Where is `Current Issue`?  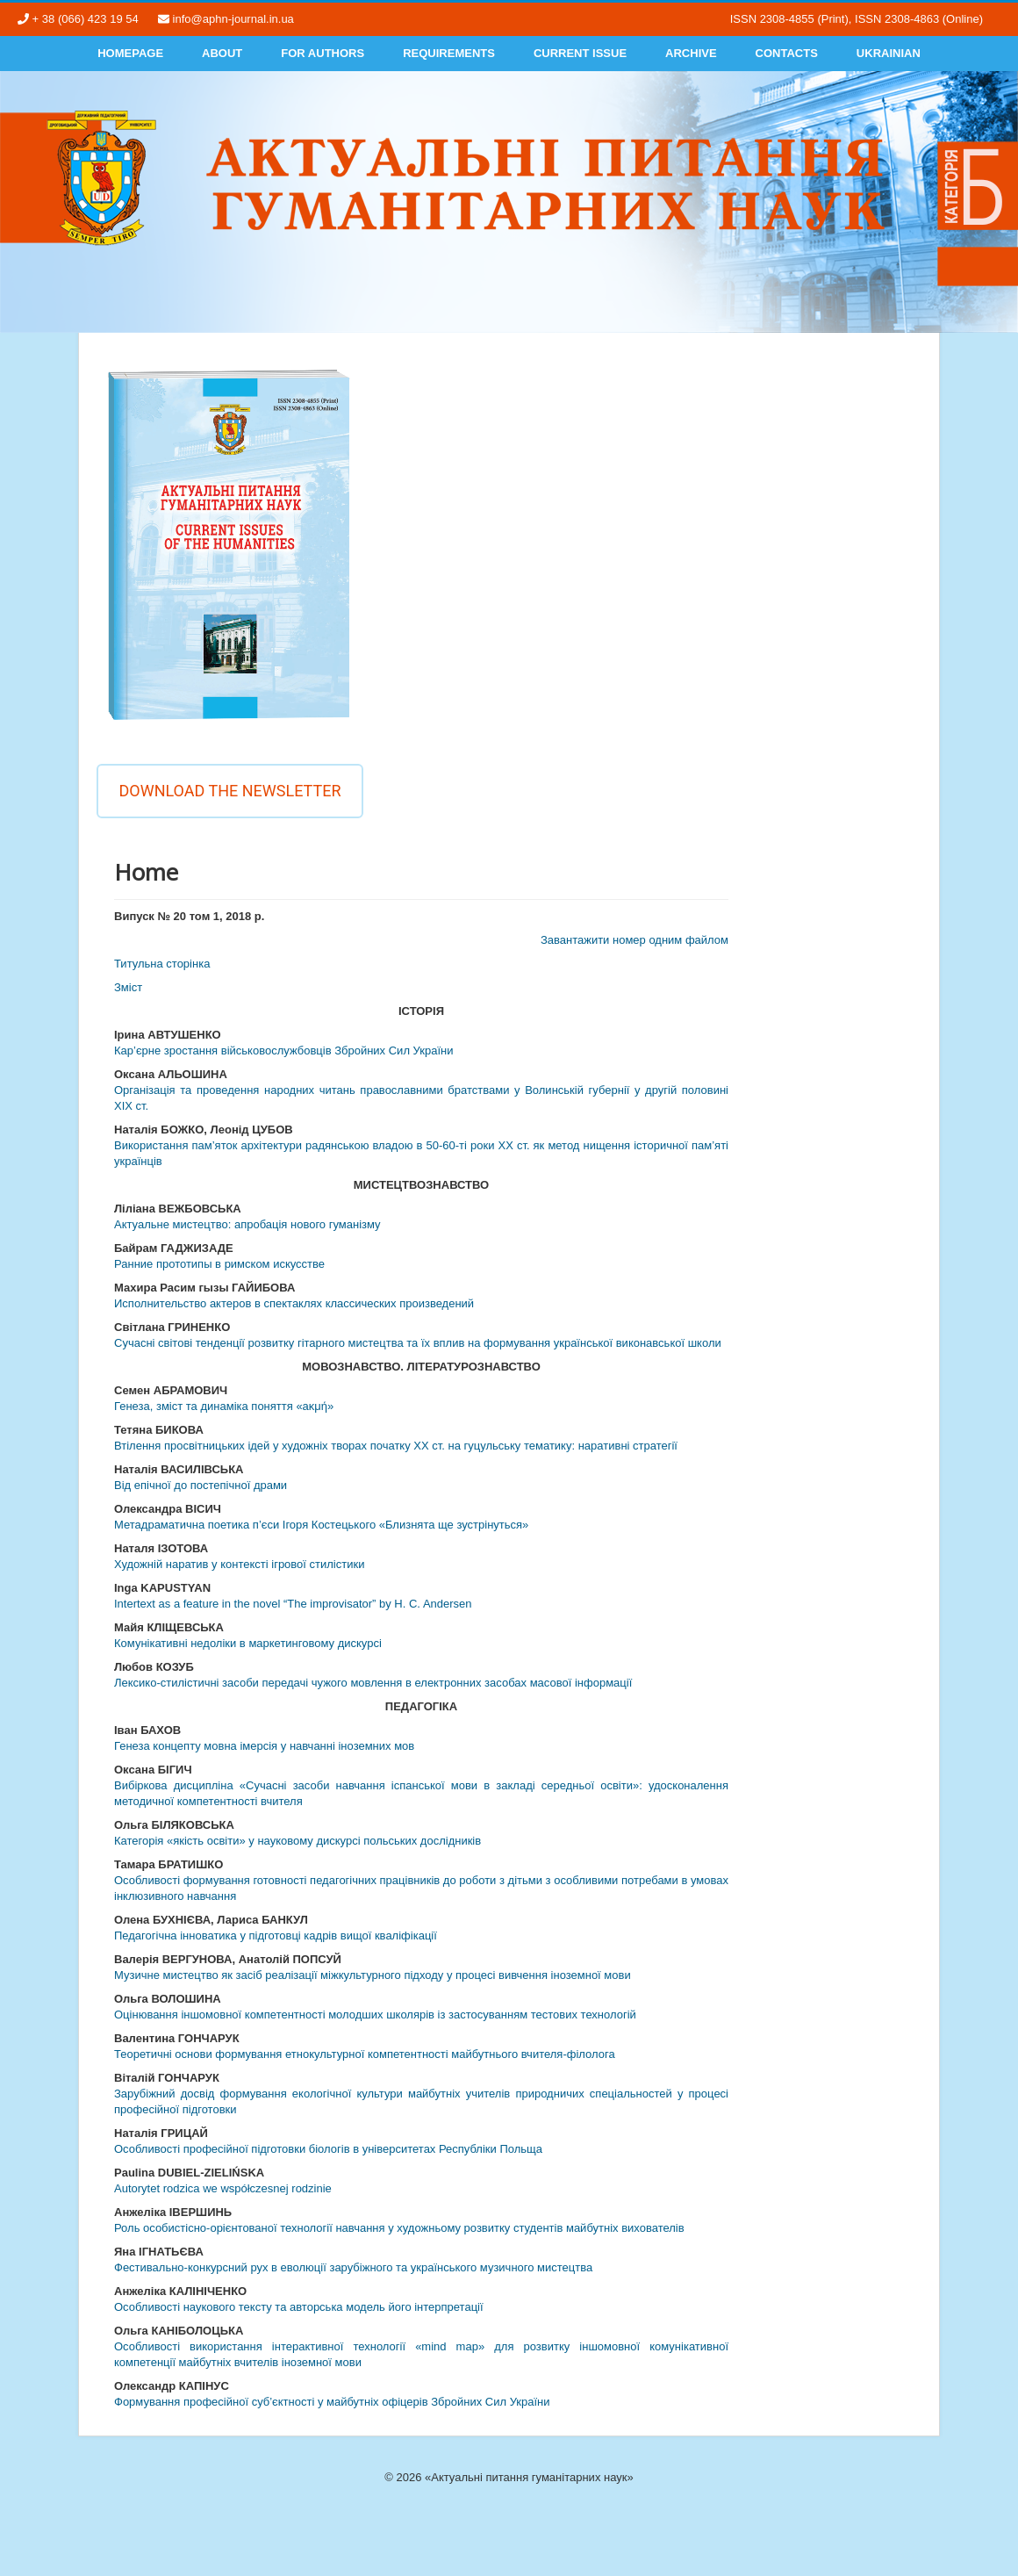 Current Issue is located at coordinates (580, 53).